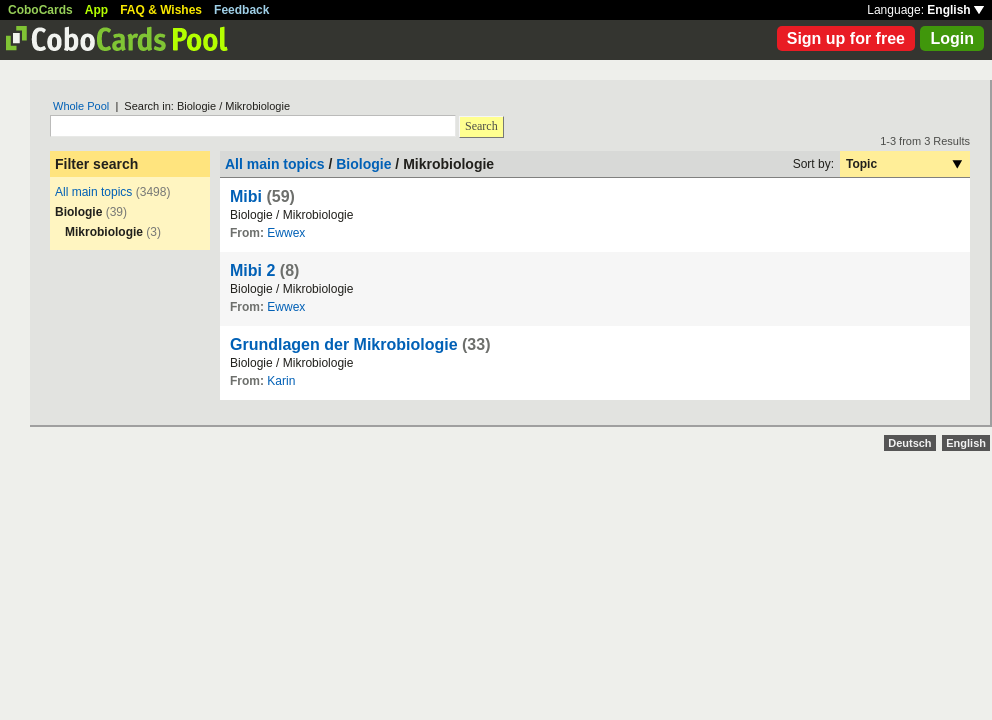 This screenshot has height=720, width=992. I want to click on Grundlagen der Mikrobiologie, so click(344, 344).